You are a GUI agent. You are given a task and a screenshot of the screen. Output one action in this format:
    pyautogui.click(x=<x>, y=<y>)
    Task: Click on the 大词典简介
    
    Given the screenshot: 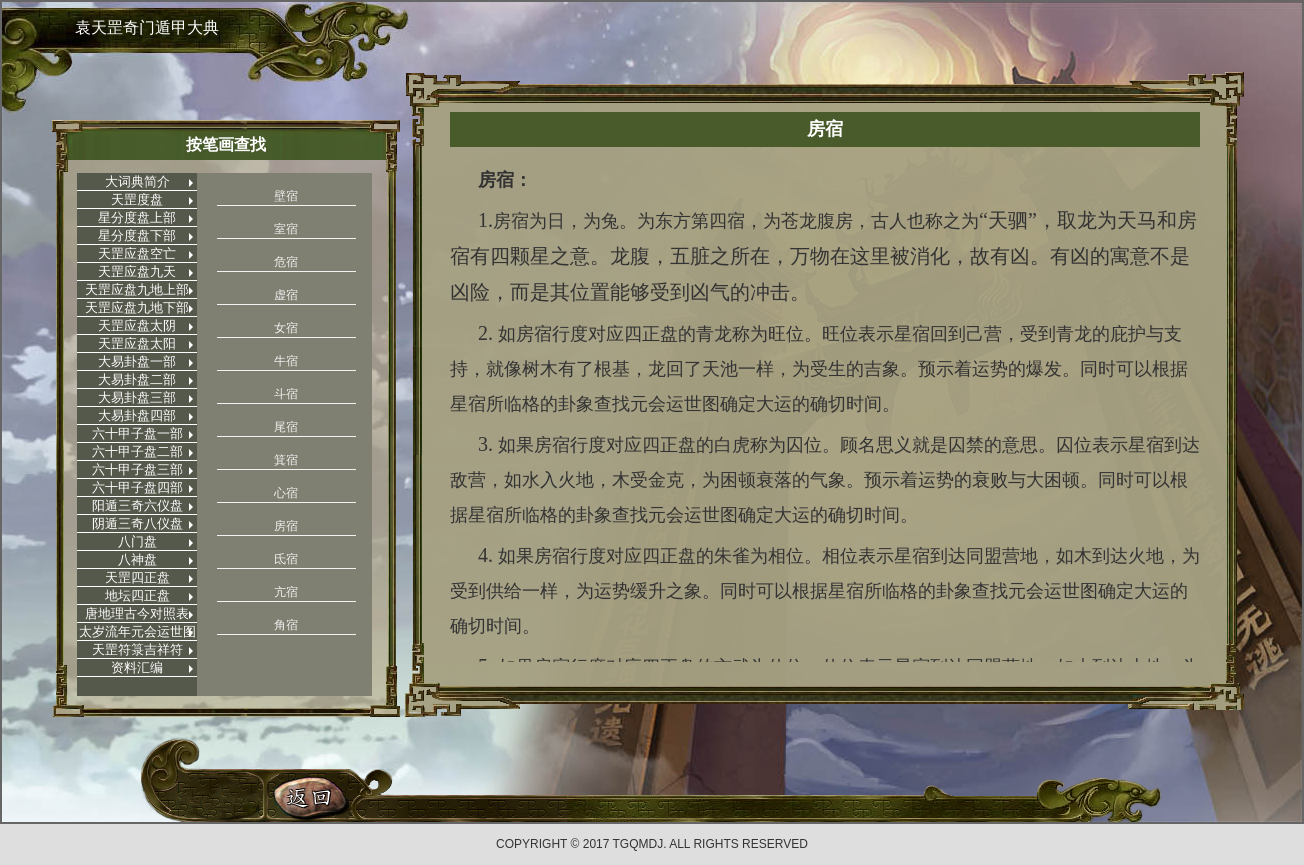 What is the action you would take?
    pyautogui.click(x=137, y=181)
    